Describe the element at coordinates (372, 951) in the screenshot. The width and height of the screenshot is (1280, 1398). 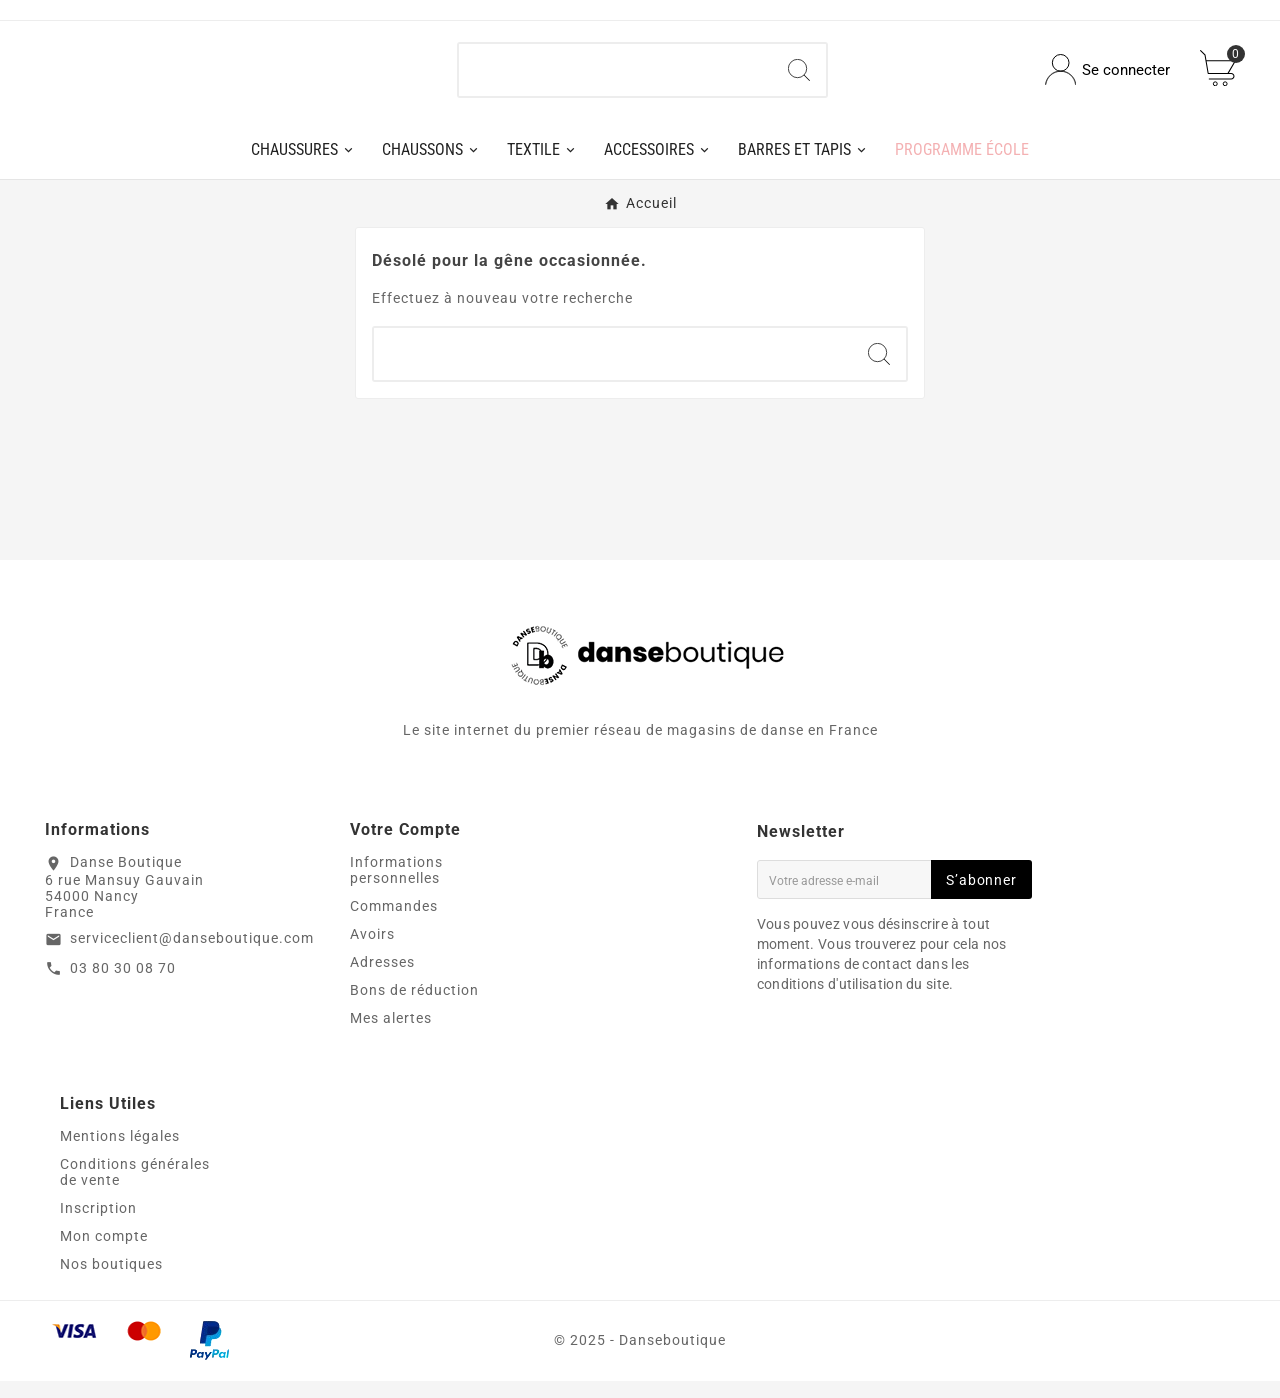
I see `Avoirs` at that location.